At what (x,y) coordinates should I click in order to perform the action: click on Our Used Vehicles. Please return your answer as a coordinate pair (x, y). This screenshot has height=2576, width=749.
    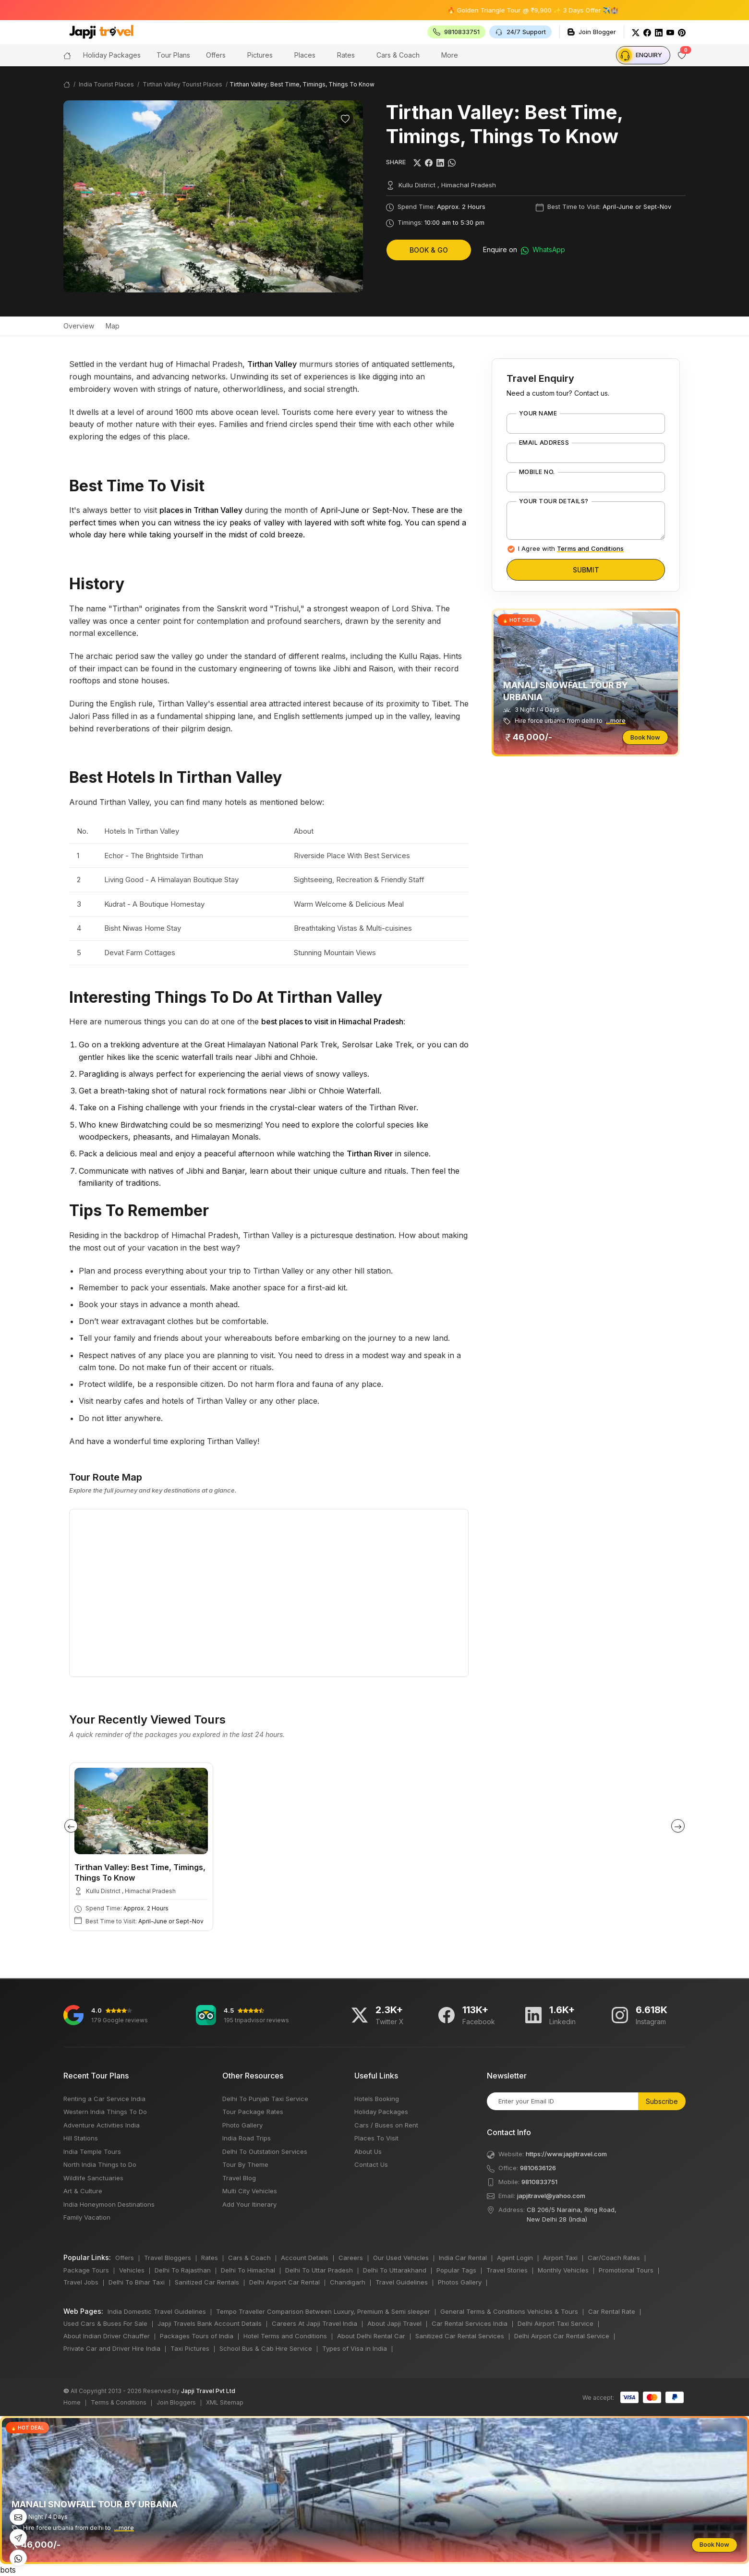
    Looking at the image, I should click on (401, 2257).